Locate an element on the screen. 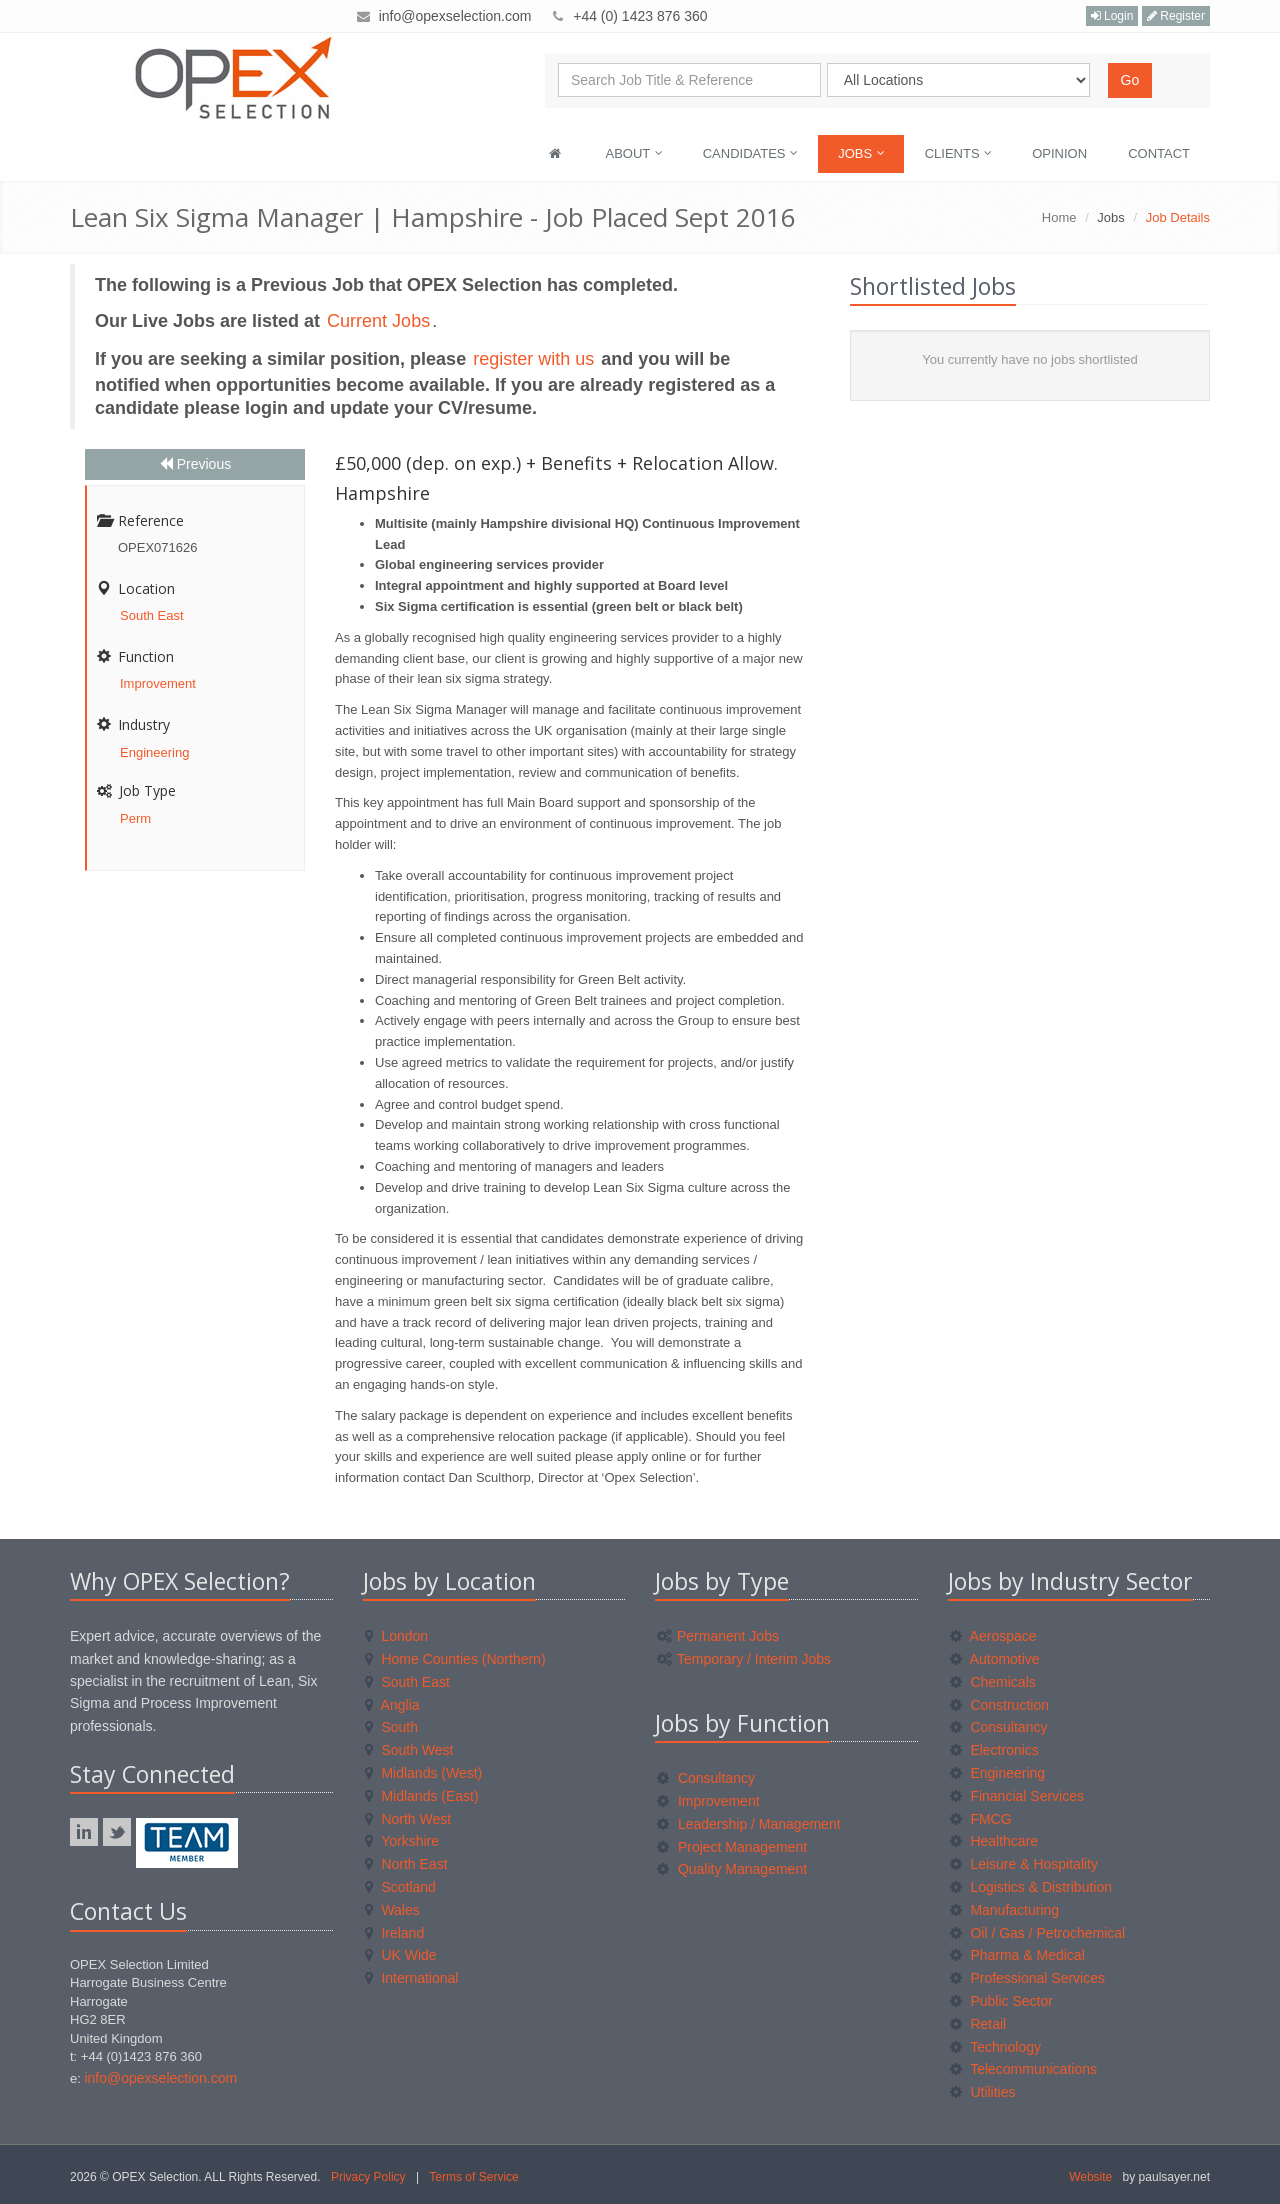 This screenshot has width=1280, height=2204. Consultancy is located at coordinates (706, 1778).